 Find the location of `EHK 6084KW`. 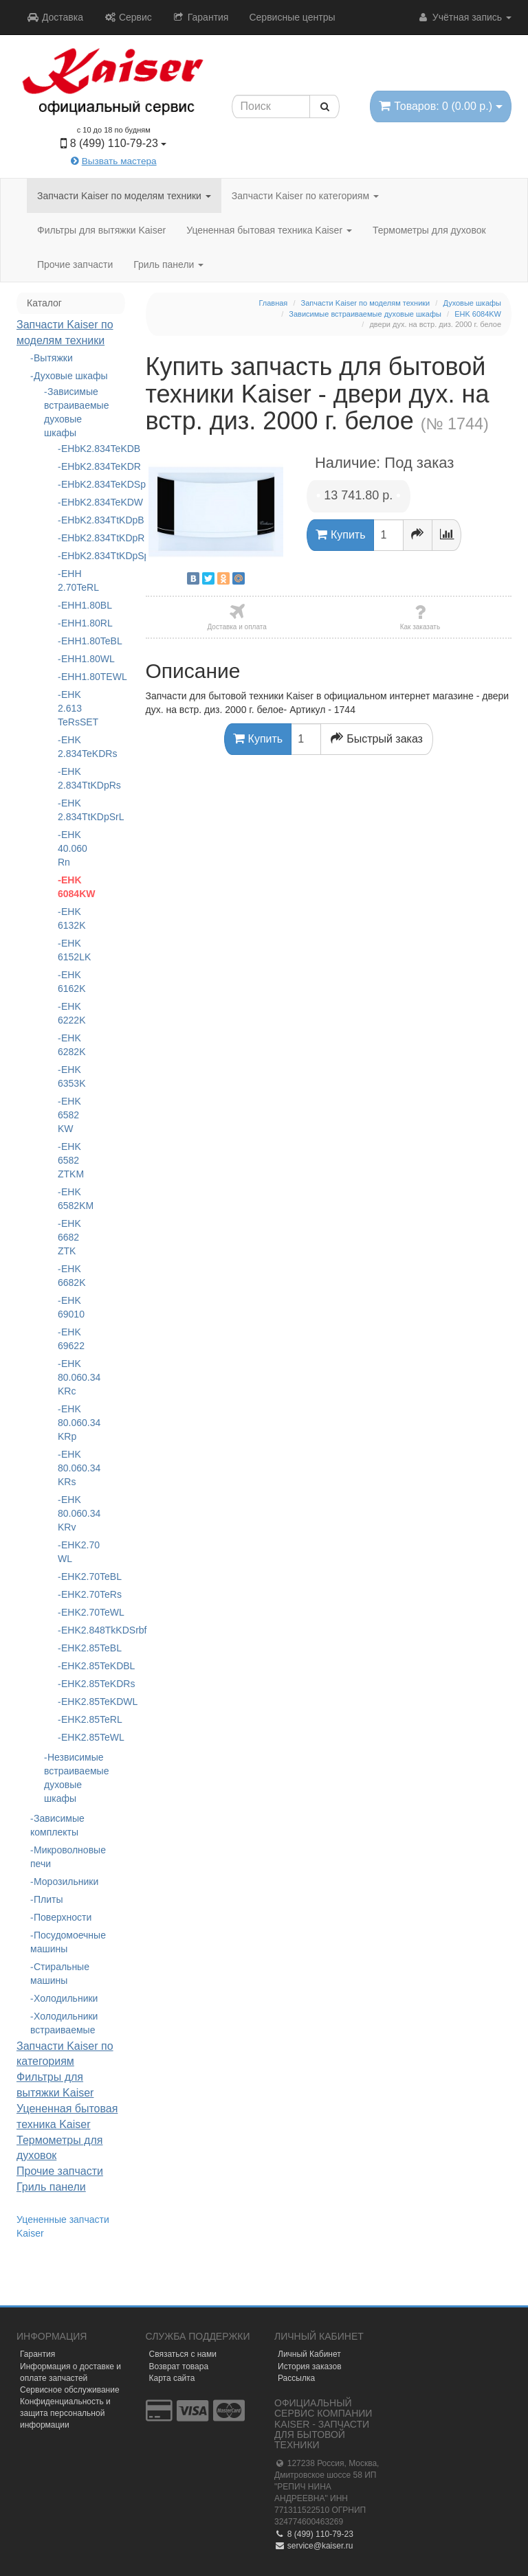

EHK 6084KW is located at coordinates (71, 886).